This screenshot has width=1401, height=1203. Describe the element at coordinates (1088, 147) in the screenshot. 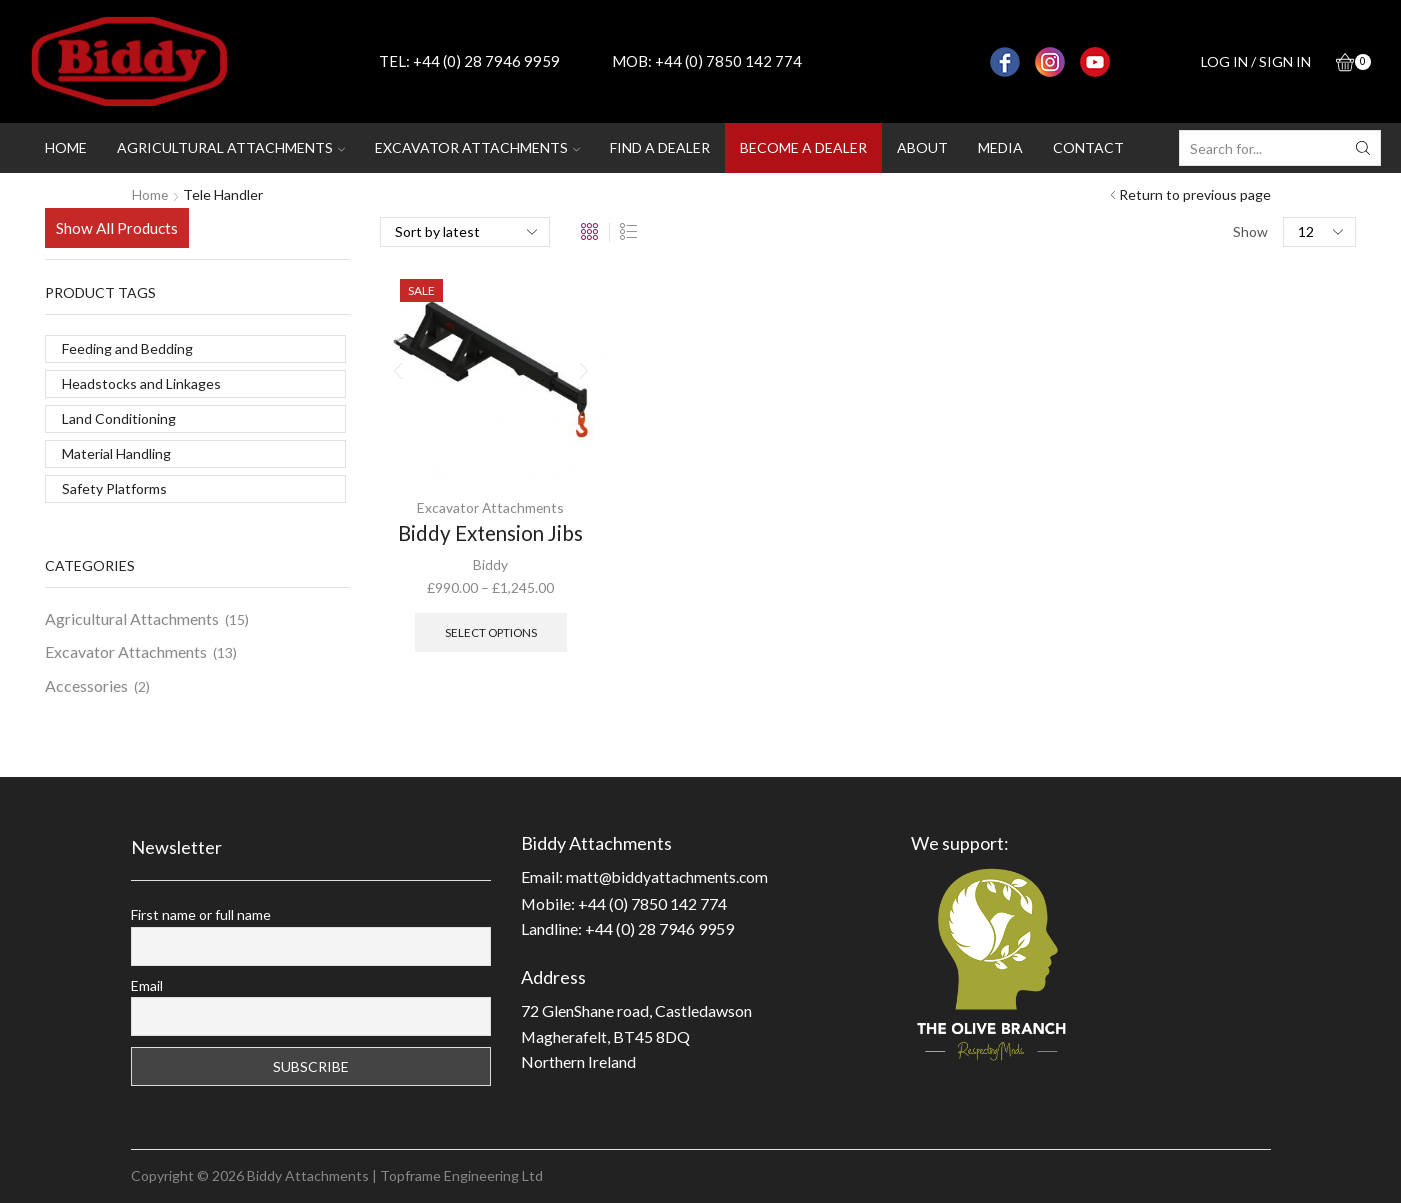

I see `Contact` at that location.